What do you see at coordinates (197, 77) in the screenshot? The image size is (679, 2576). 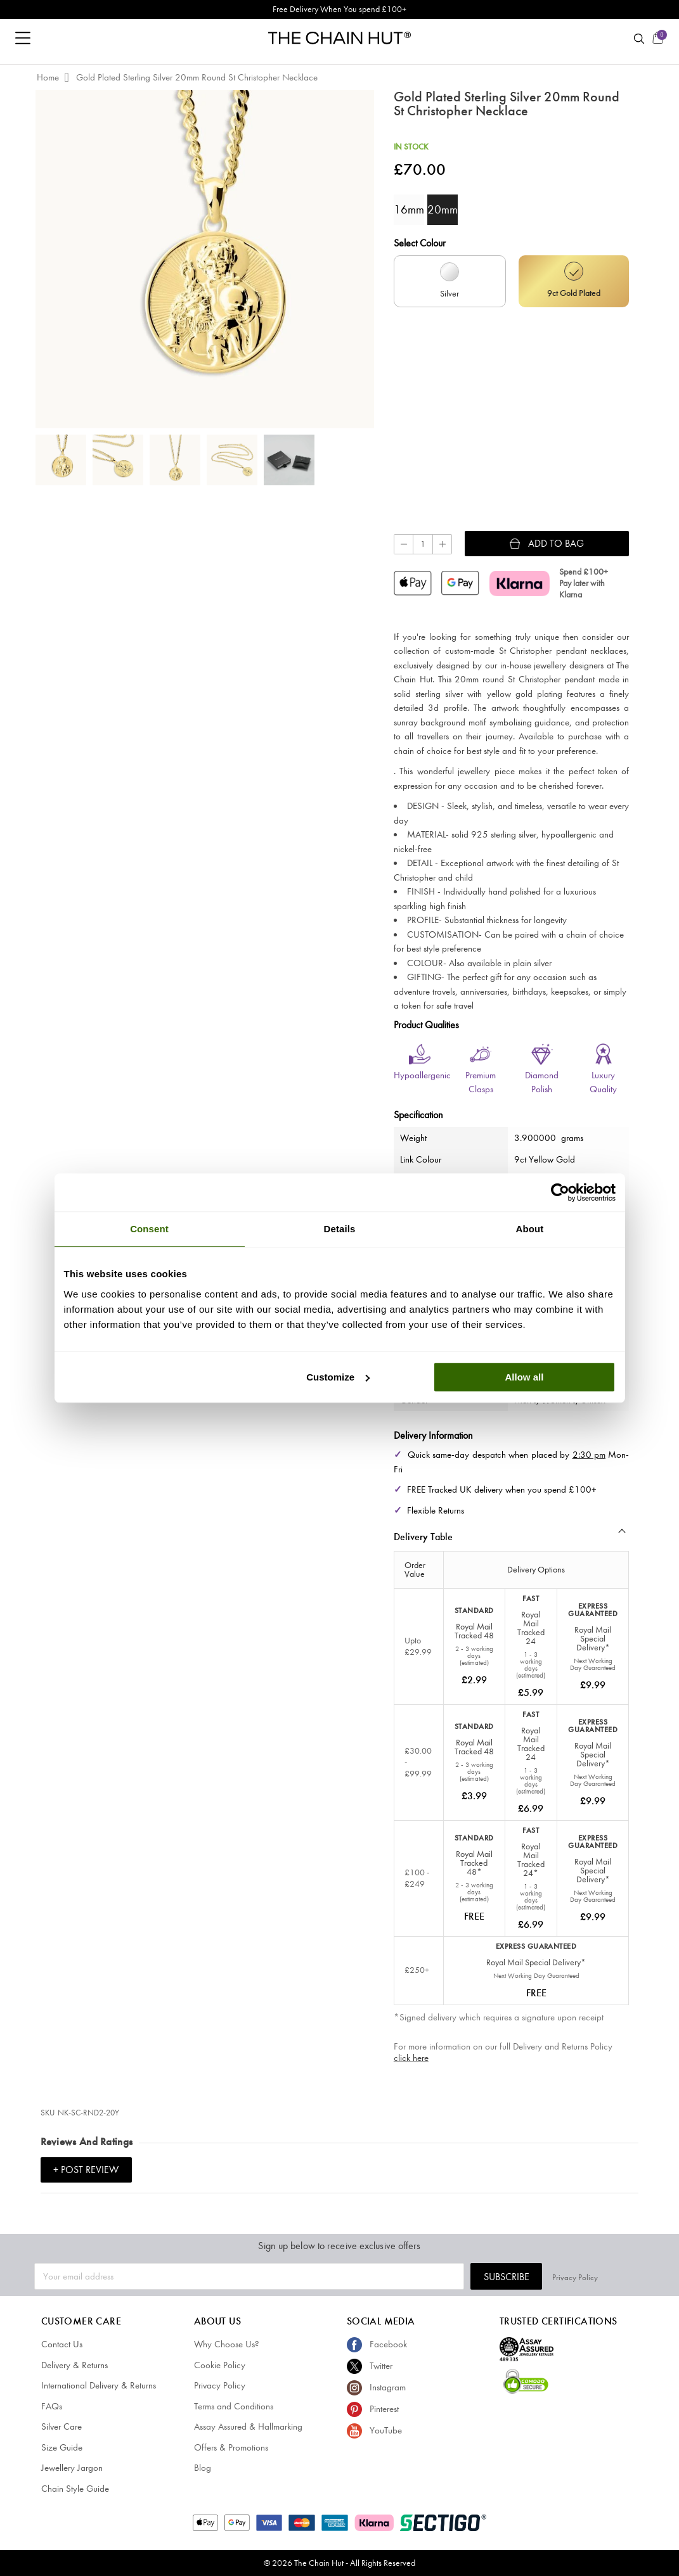 I see `Gold Plated Sterling Silver 20mm Round St Christopher Necklace` at bounding box center [197, 77].